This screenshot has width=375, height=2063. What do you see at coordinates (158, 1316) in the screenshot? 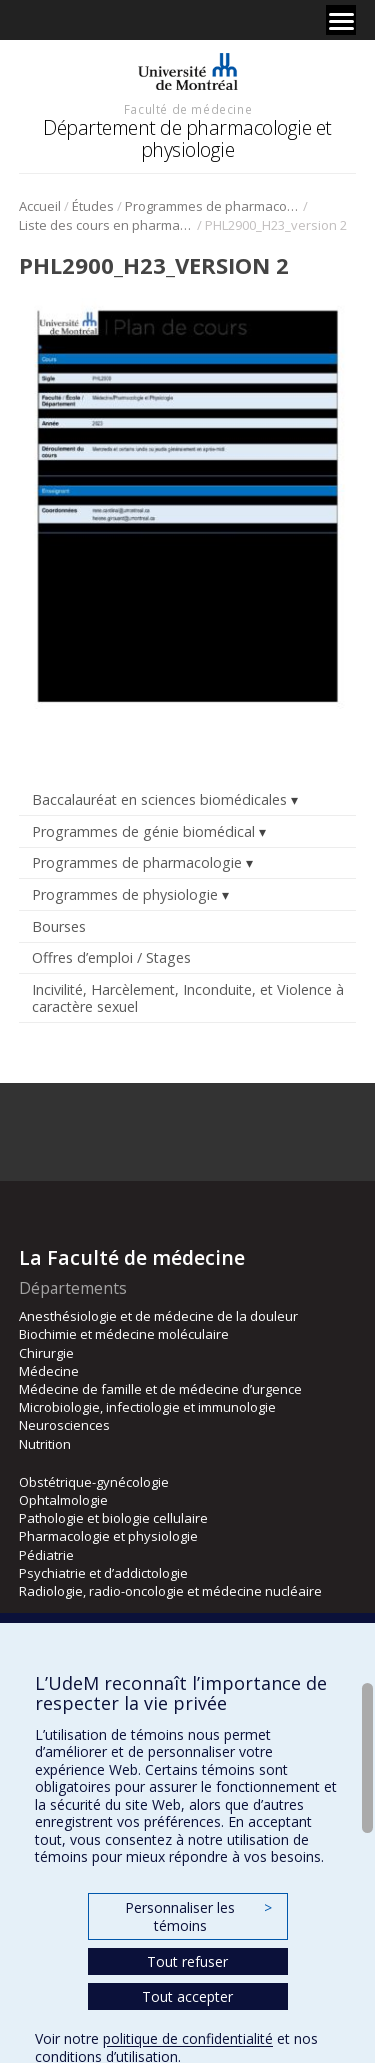
I see `Anesthésiologie et de médecine de la douleur` at bounding box center [158, 1316].